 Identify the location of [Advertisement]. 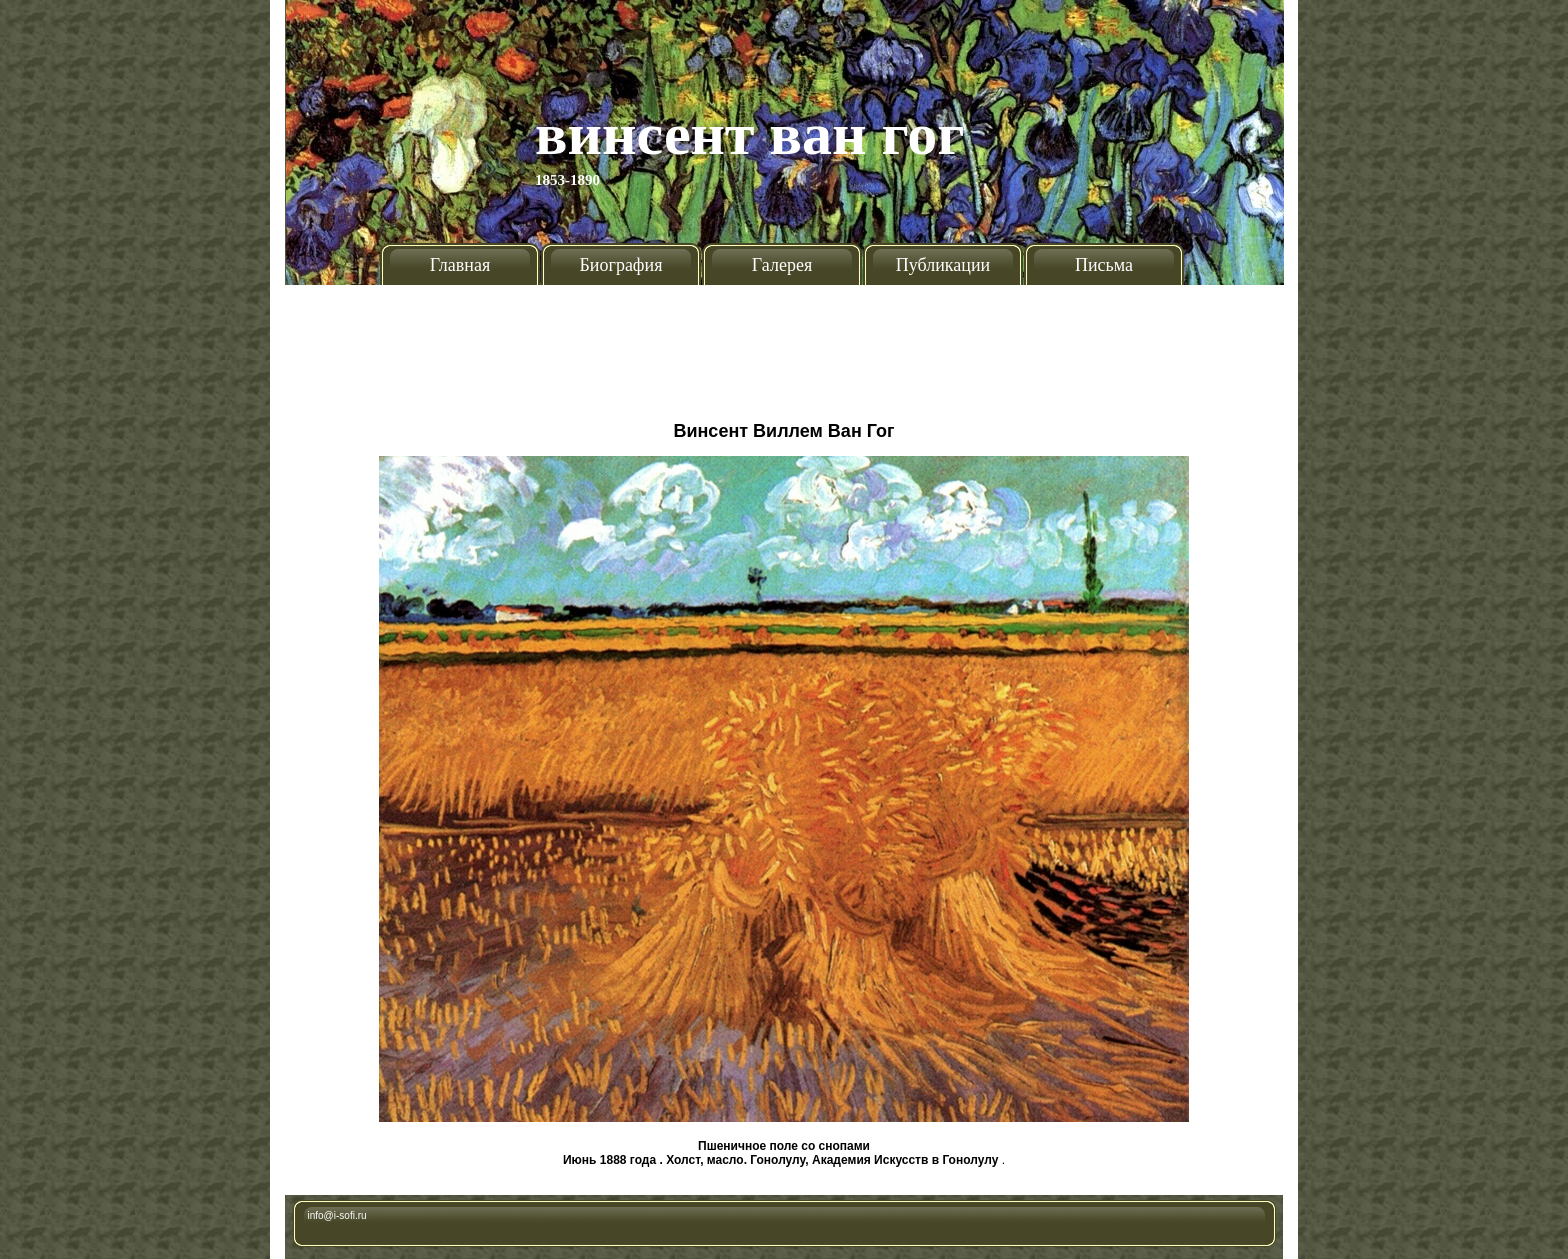
(784, 345).